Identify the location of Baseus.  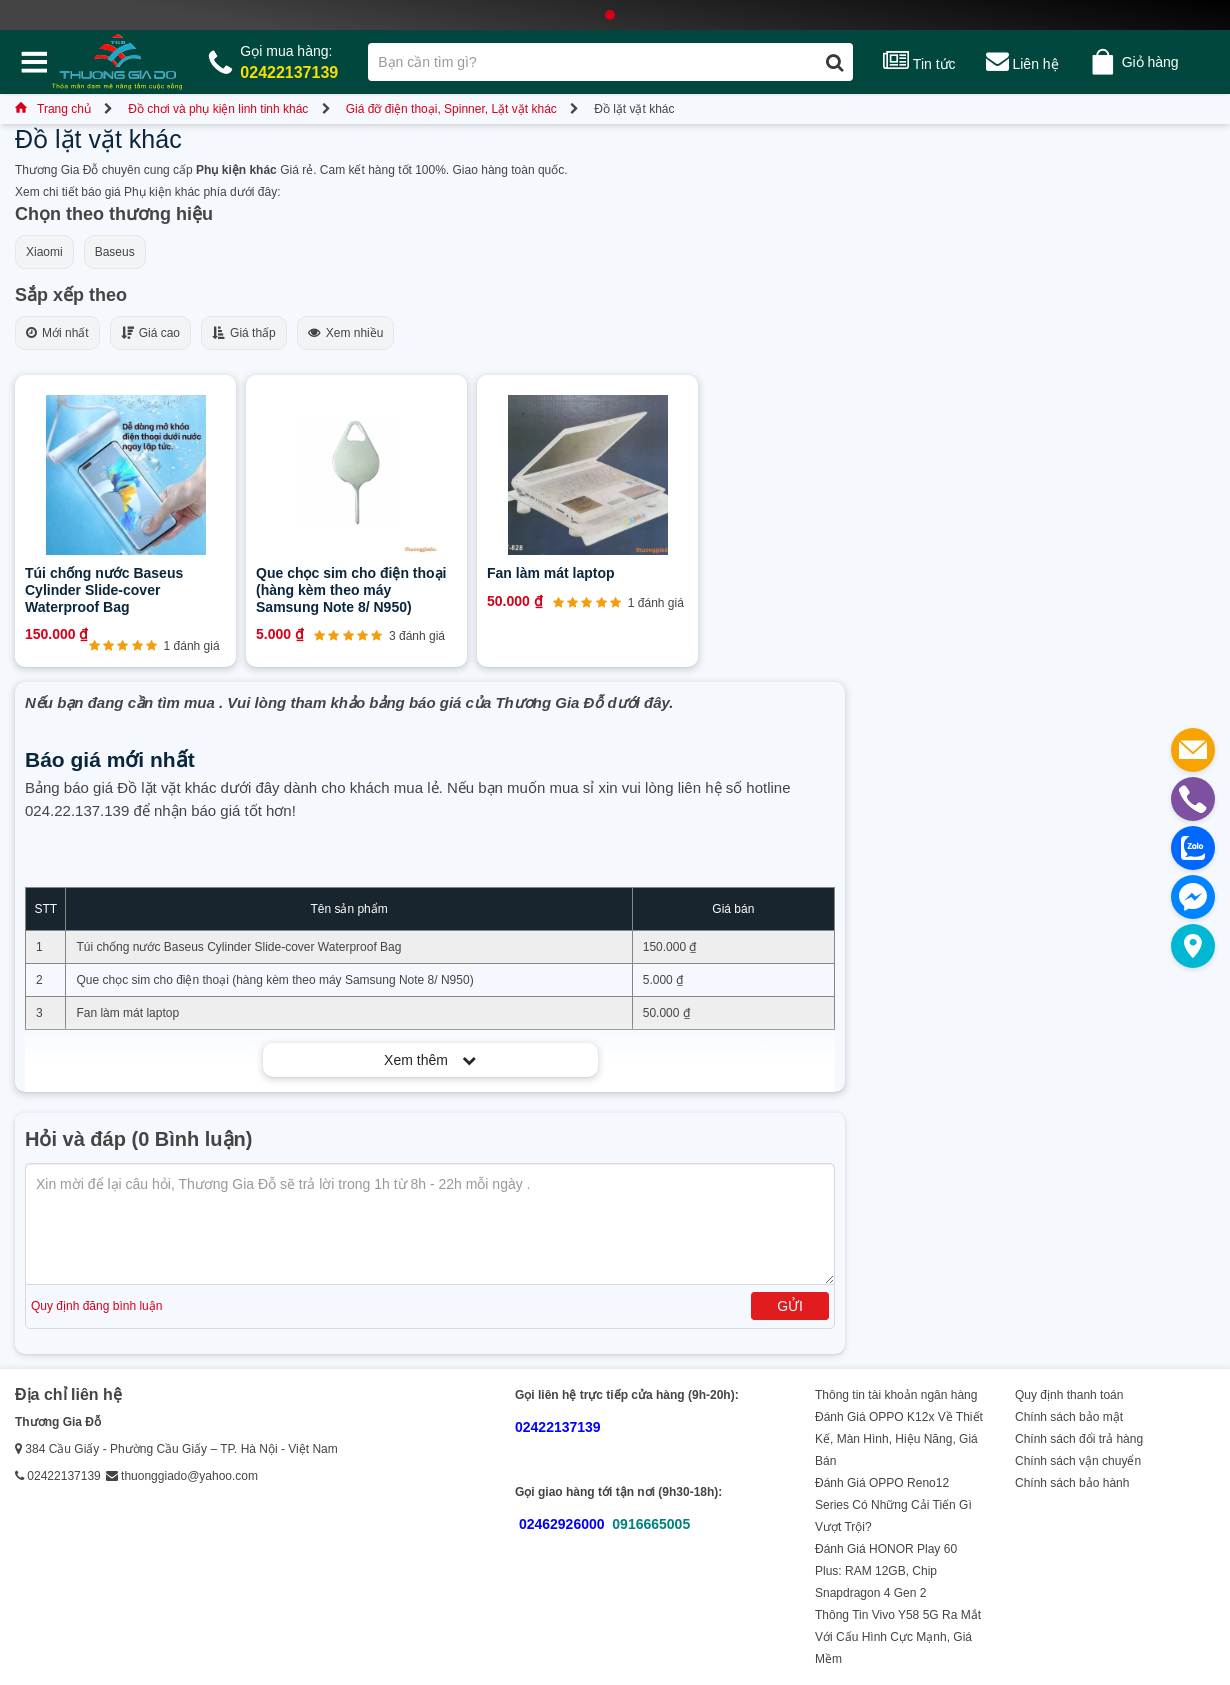
(115, 252).